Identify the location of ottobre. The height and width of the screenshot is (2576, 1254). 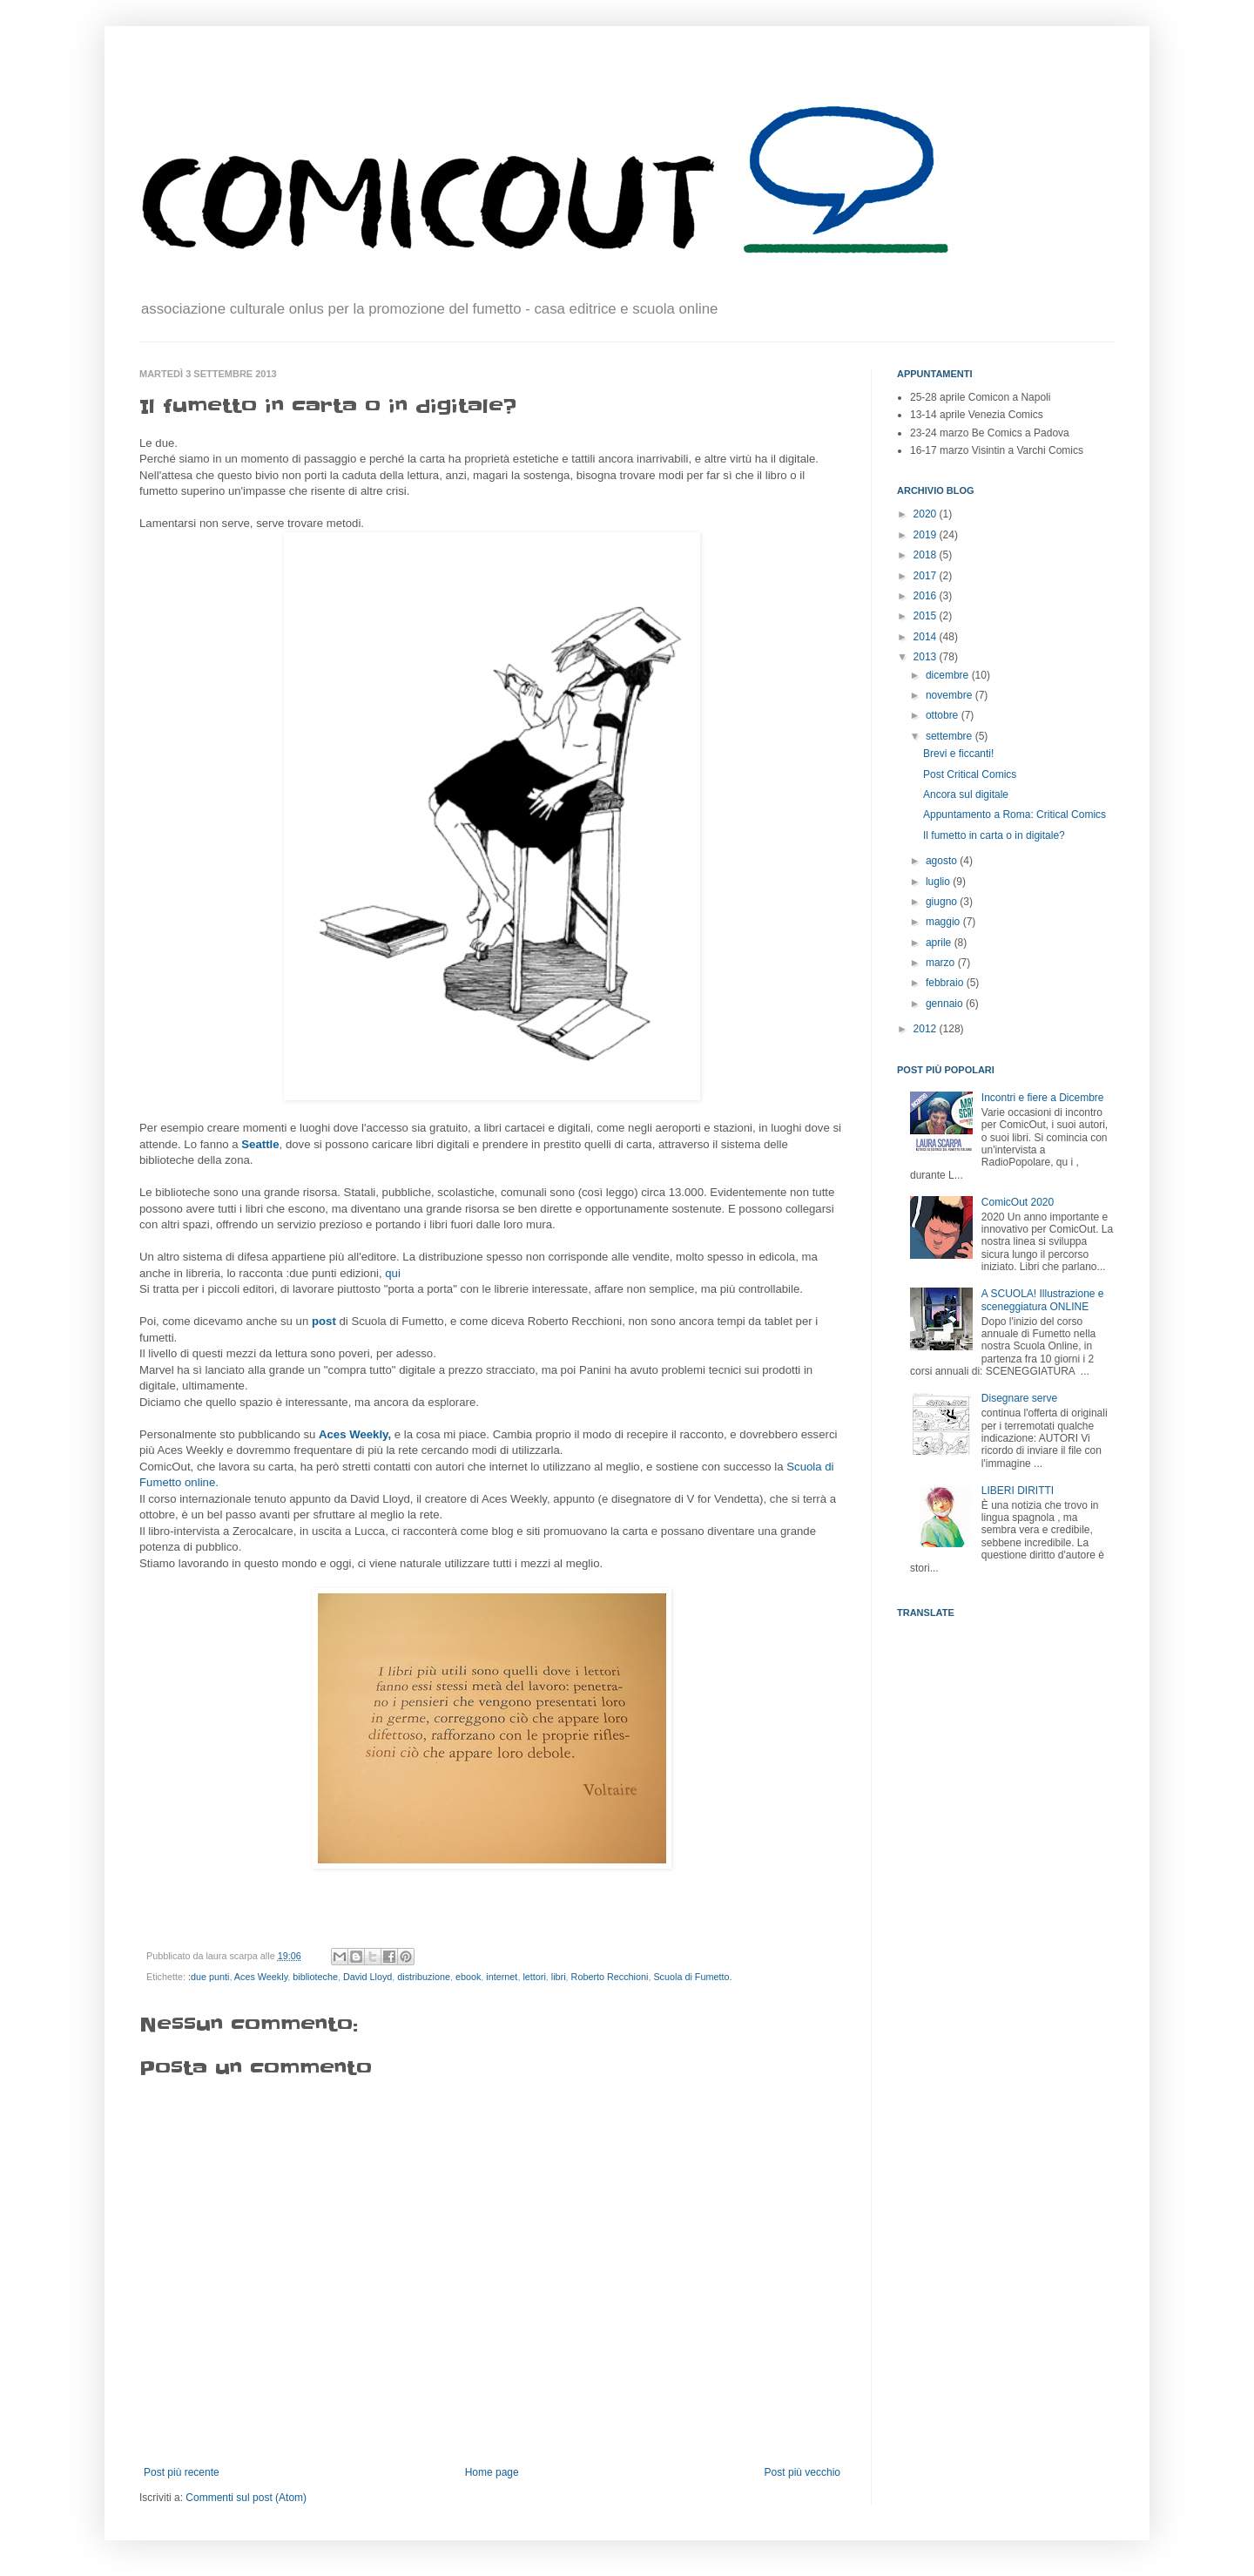
(943, 715).